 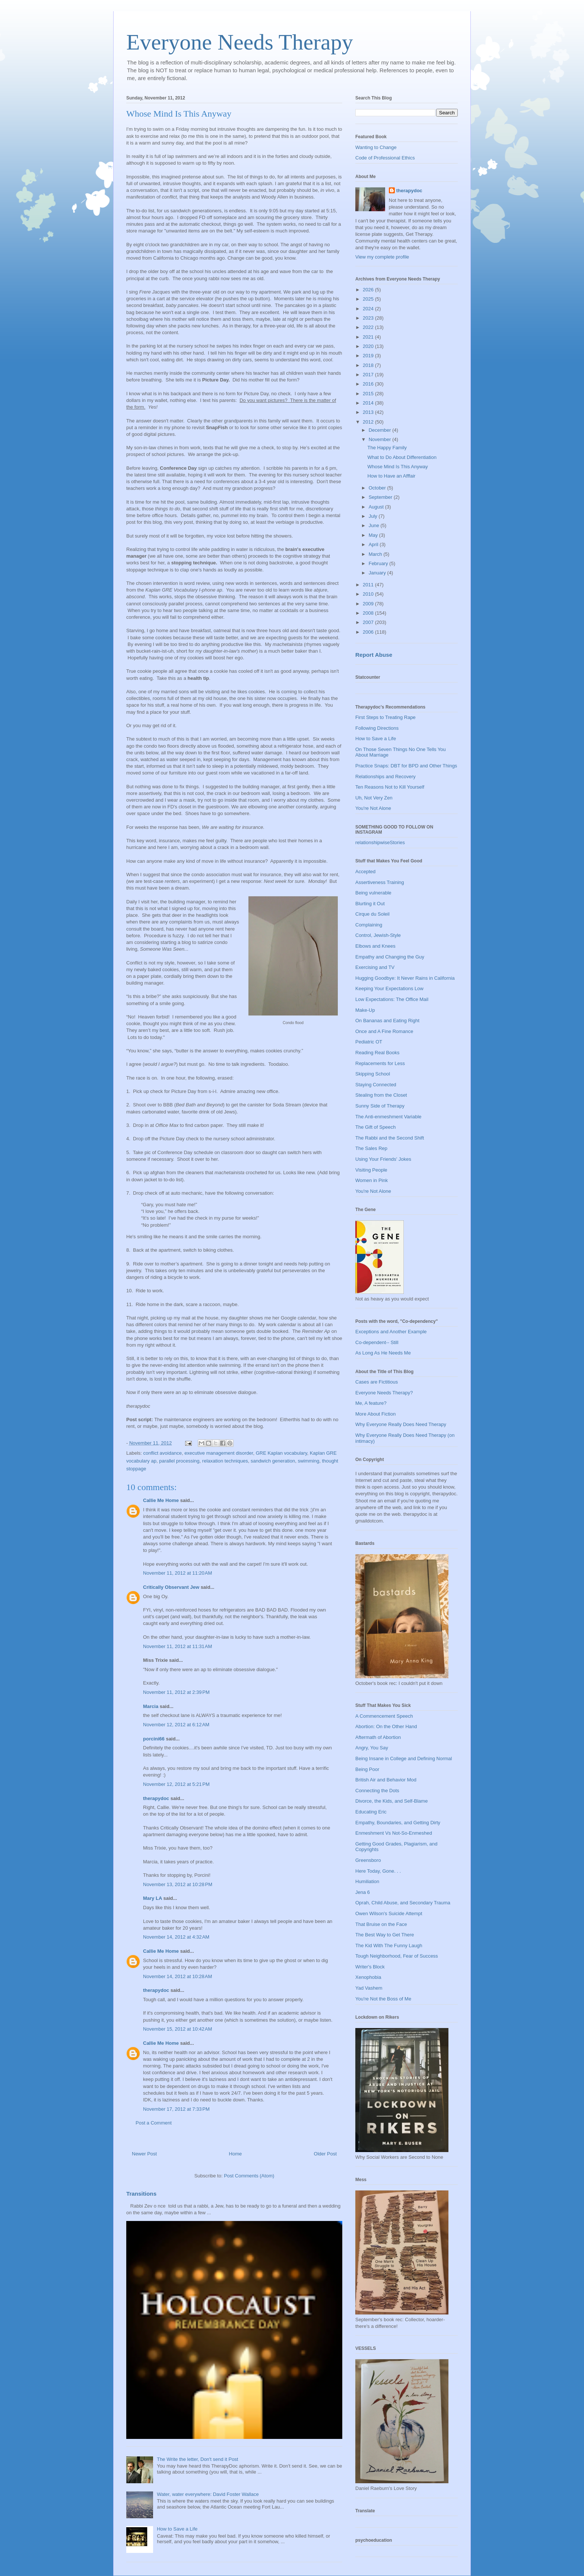 I want to click on Following Directions, so click(x=377, y=728).